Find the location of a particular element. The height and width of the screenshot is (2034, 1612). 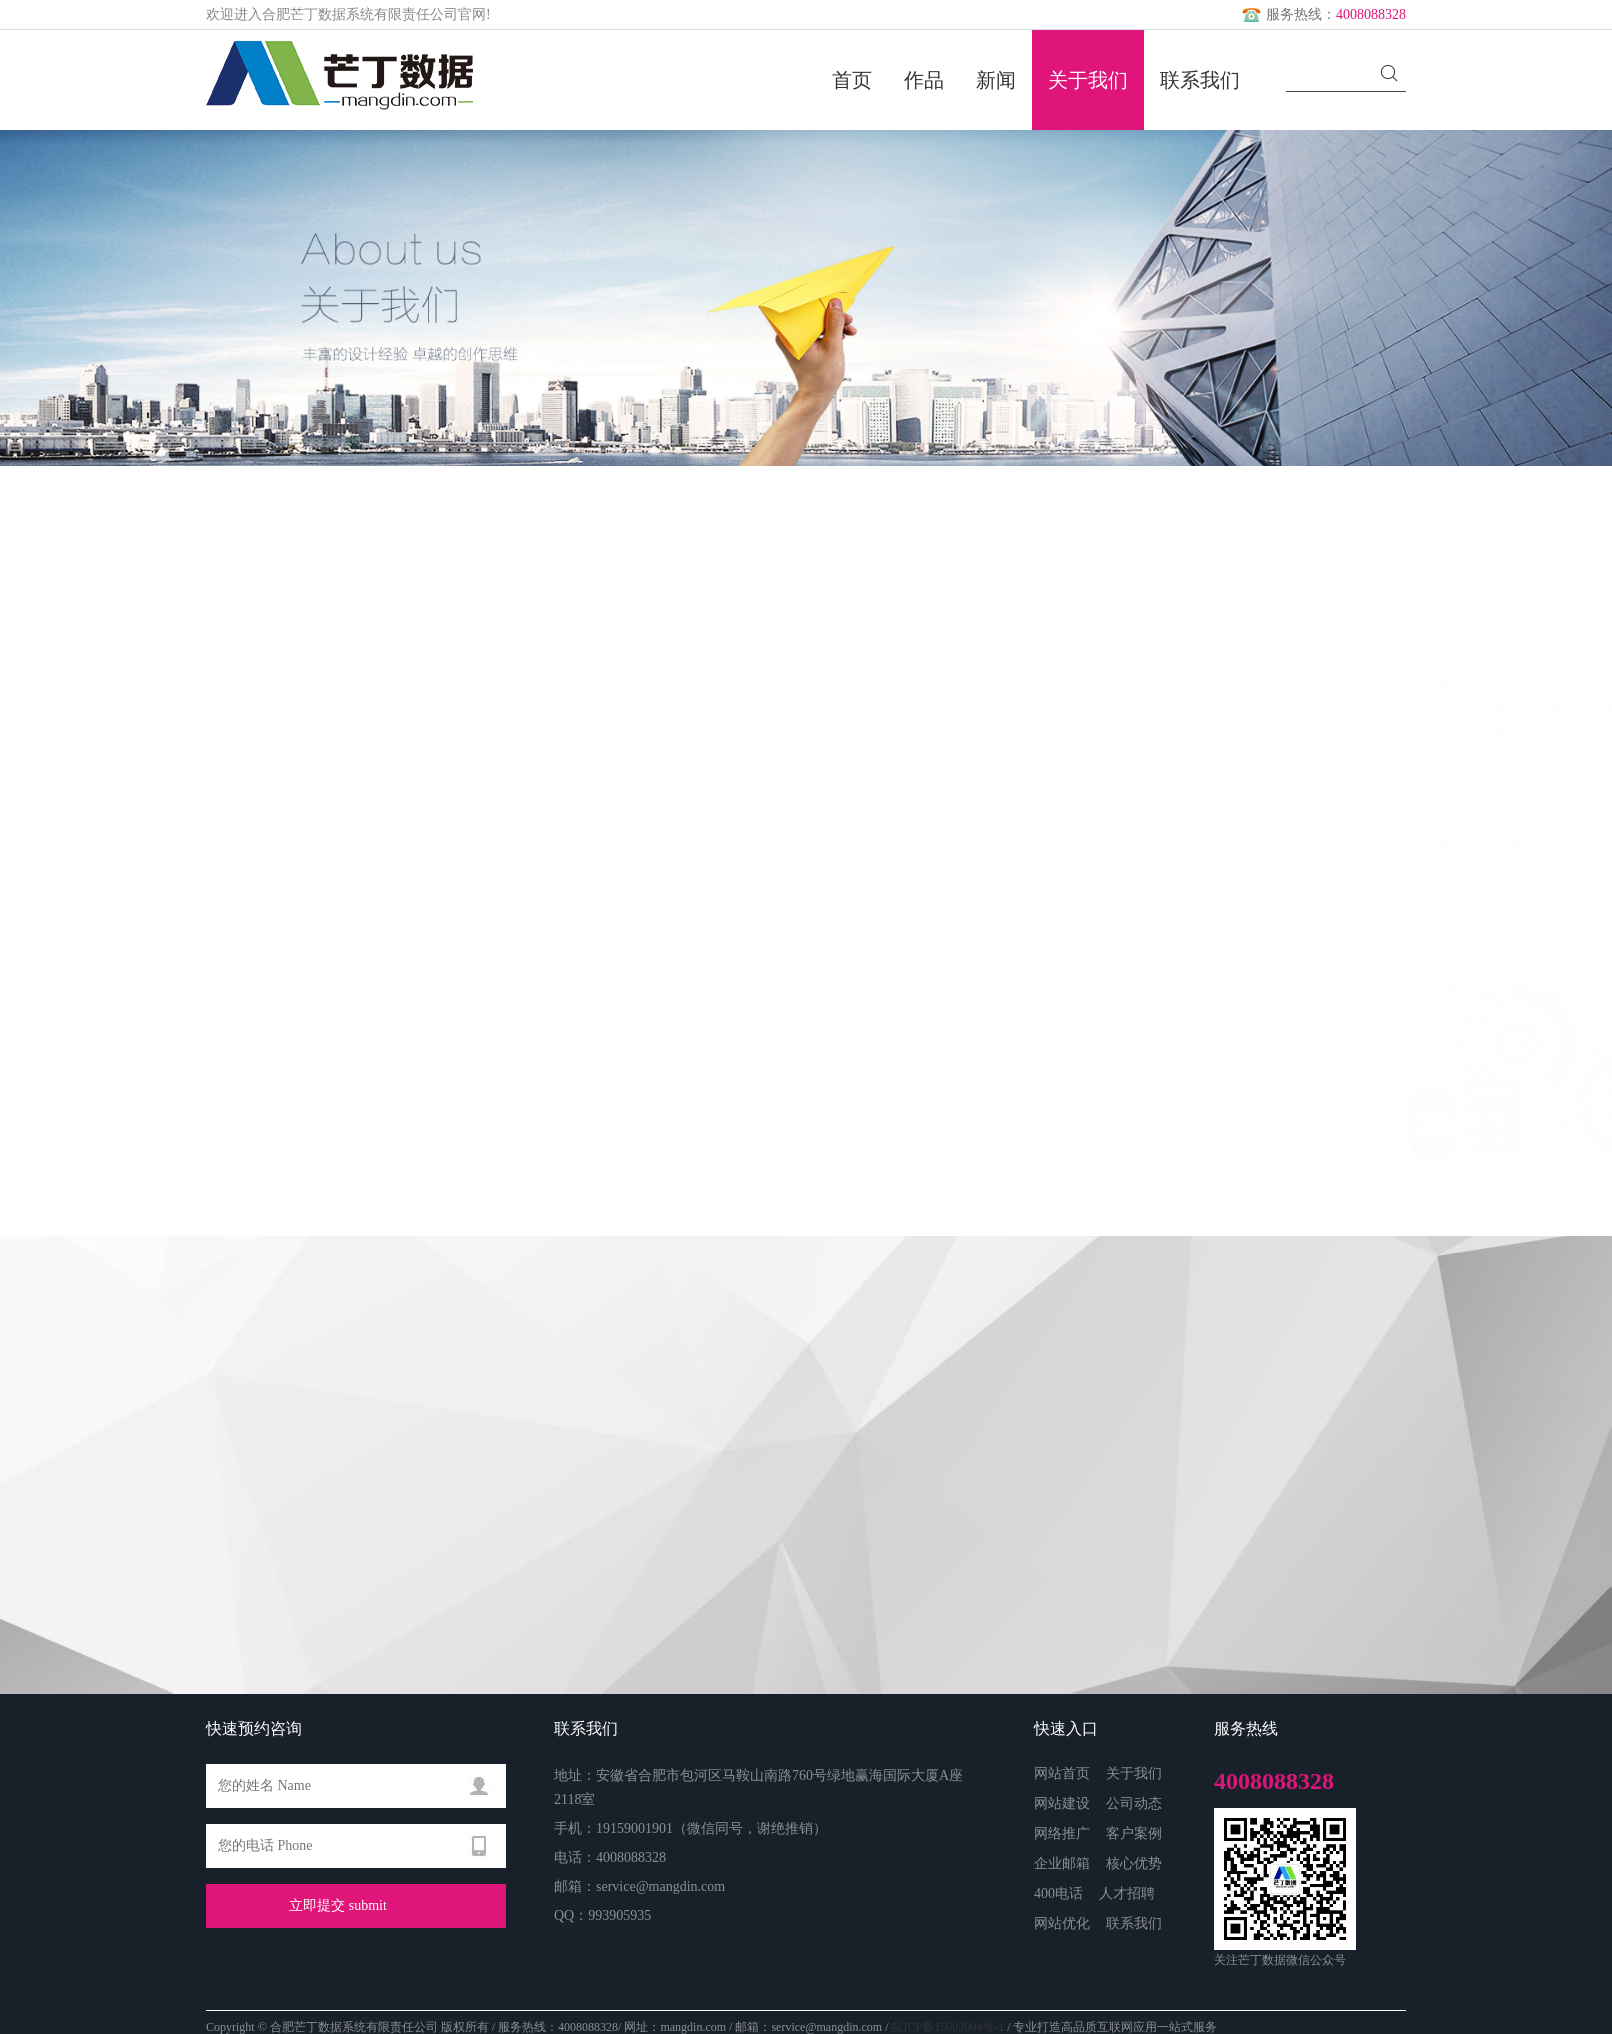

公司动态 is located at coordinates (1134, 1803).